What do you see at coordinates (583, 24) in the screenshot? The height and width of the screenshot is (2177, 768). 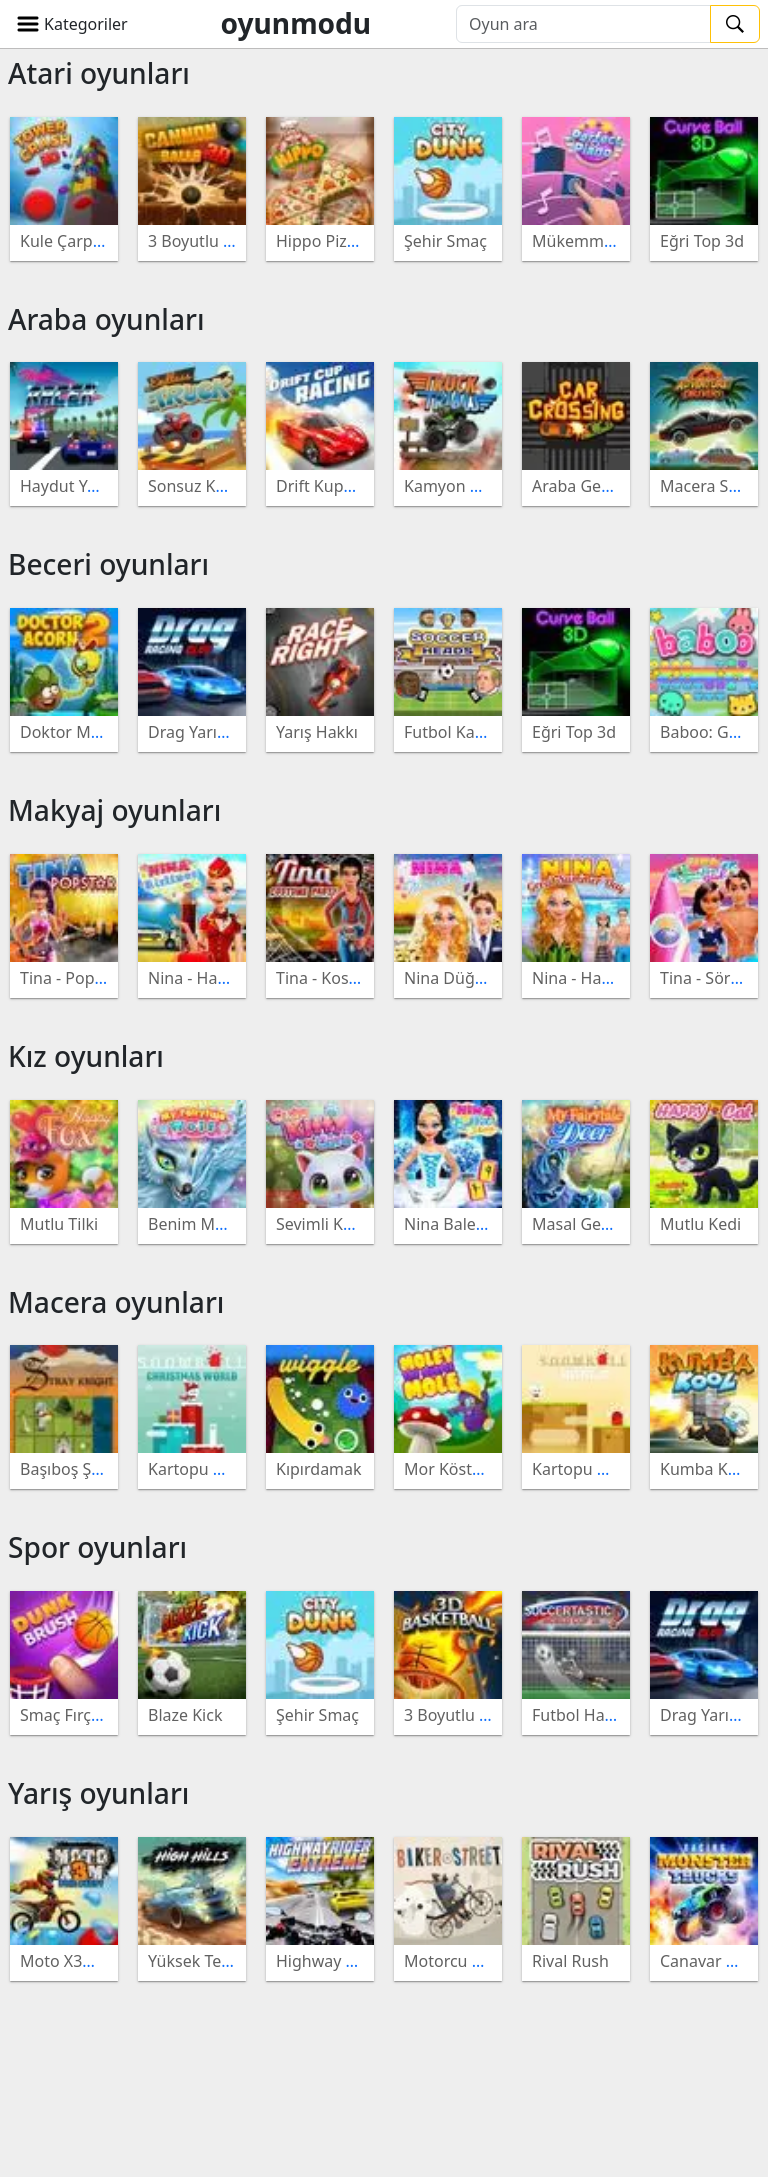 I see `[Oyun ara]` at bounding box center [583, 24].